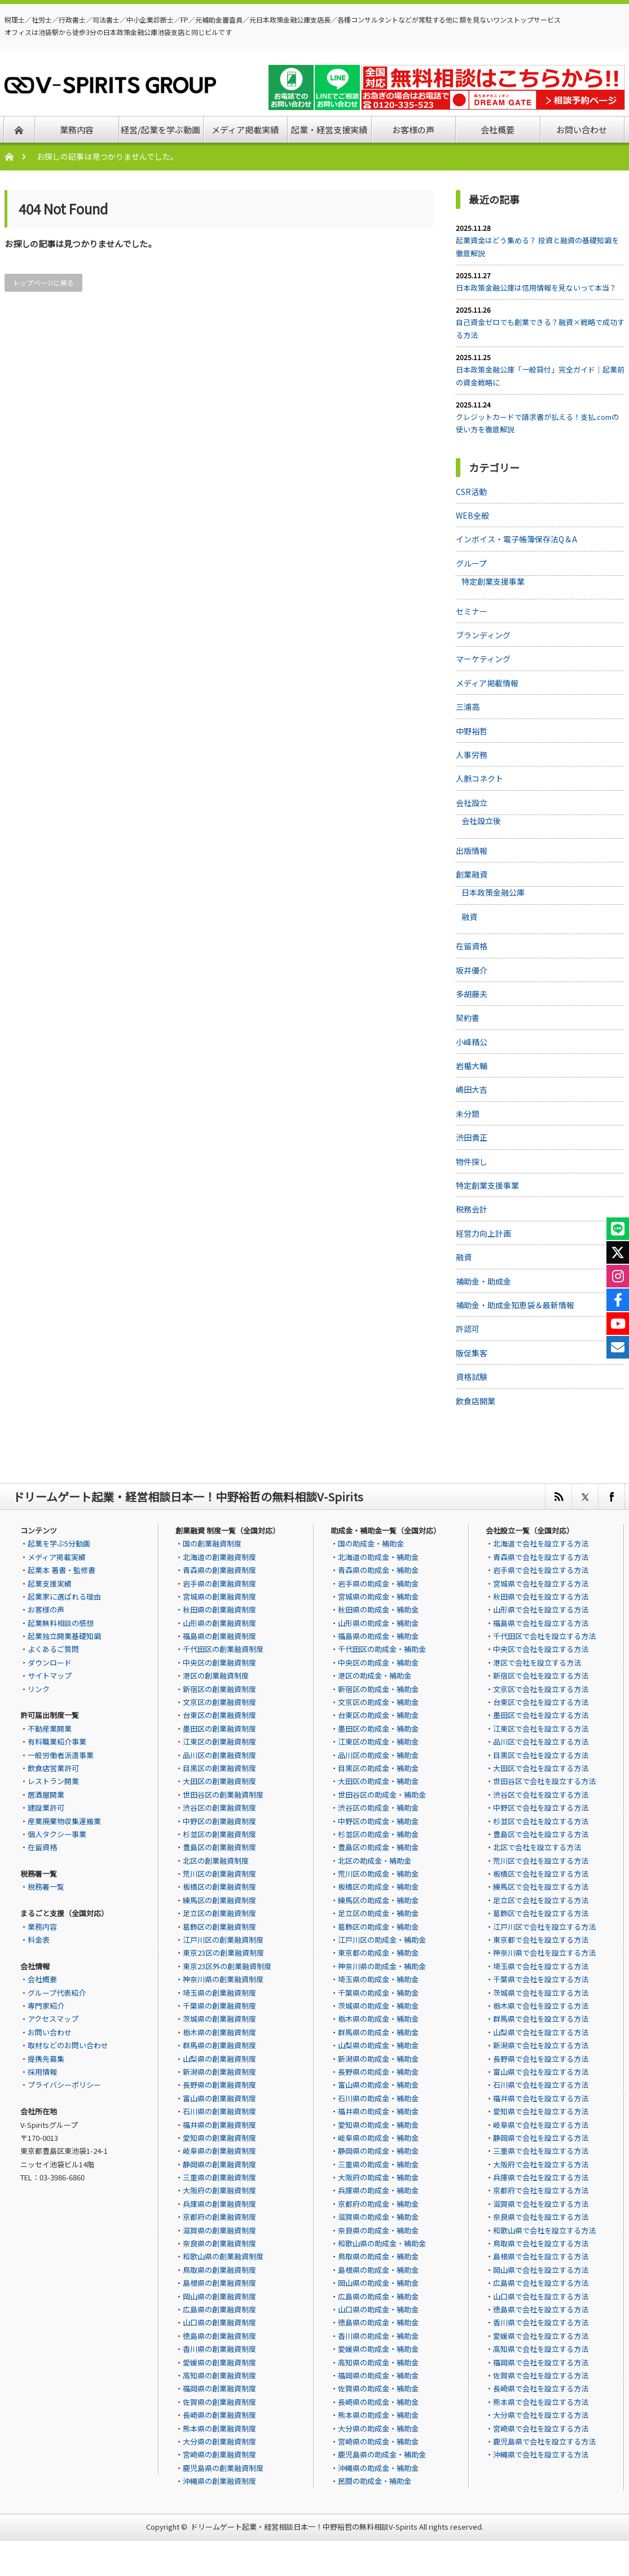 The image size is (629, 2576). Describe the element at coordinates (493, 581) in the screenshot. I see `特定創業支援事業` at that location.